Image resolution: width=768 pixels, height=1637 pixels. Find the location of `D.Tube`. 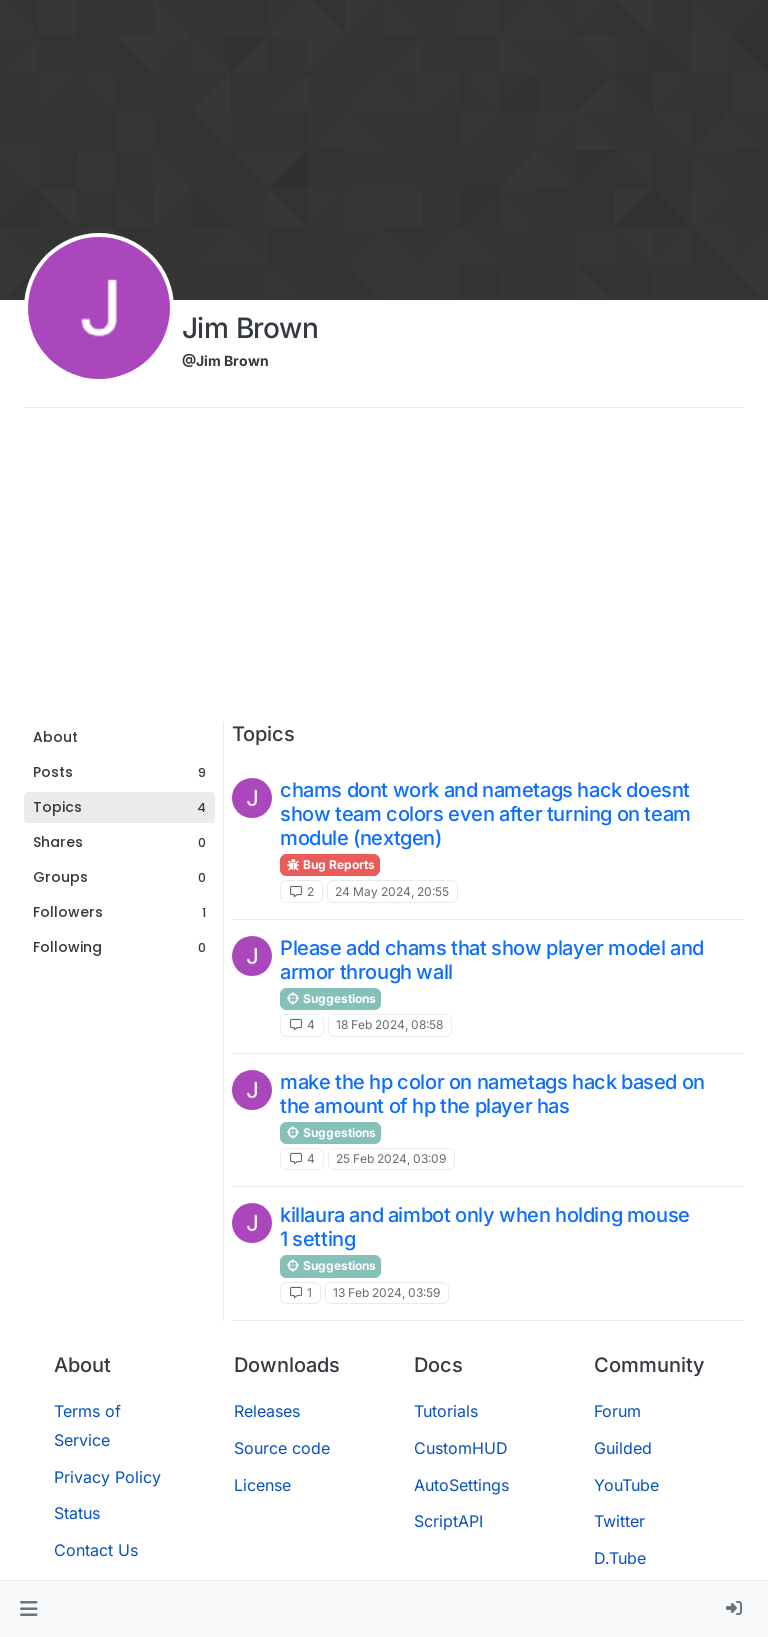

D.Tube is located at coordinates (620, 1558).